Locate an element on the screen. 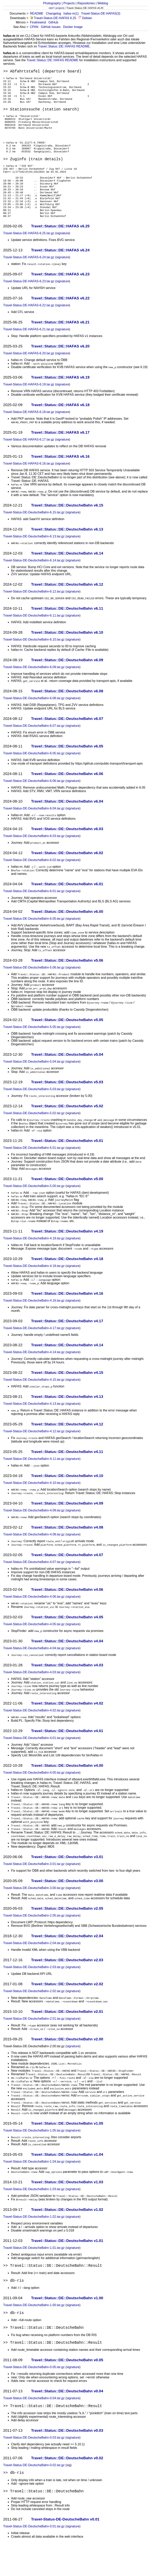 This screenshot has height=2576, width=151. Travel-Status-DE-DeutscheBahn-6.10.tar.gz is located at coordinates (33, 666).